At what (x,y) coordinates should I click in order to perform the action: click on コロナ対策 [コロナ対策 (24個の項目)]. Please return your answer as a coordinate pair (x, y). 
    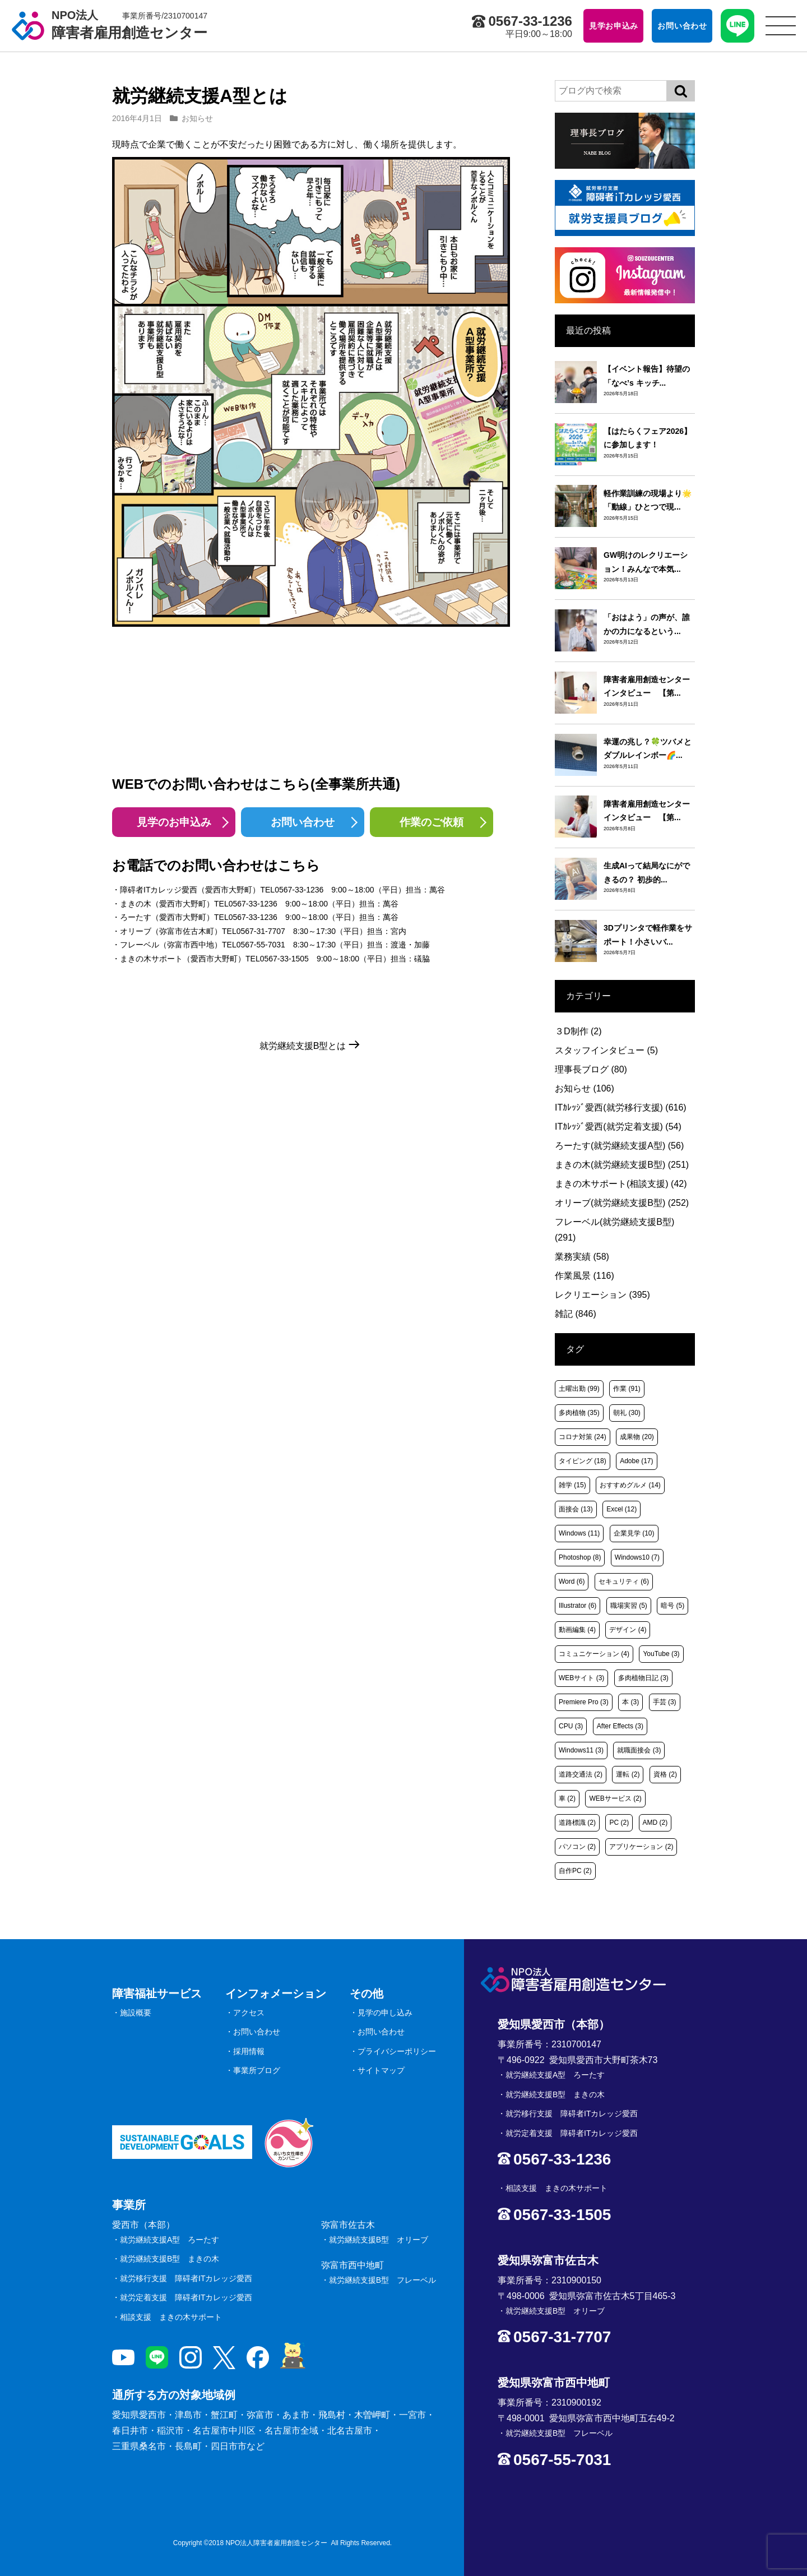
    Looking at the image, I should click on (582, 1437).